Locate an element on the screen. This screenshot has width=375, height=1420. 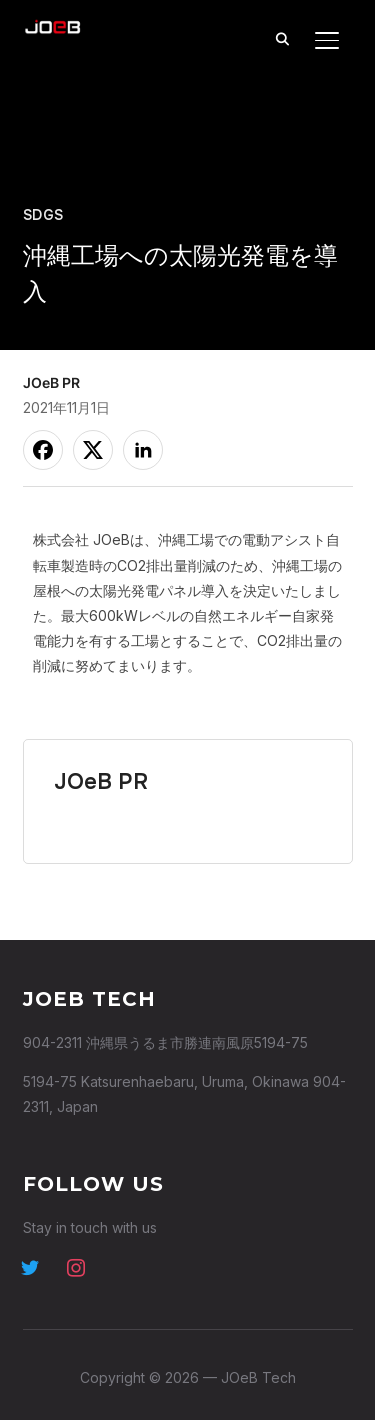
SDGs is located at coordinates (43, 215).